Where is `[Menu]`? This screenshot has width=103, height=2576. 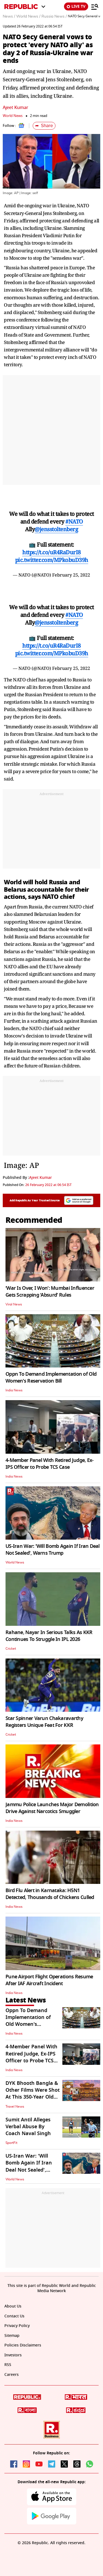 [Menu] is located at coordinates (95, 6).